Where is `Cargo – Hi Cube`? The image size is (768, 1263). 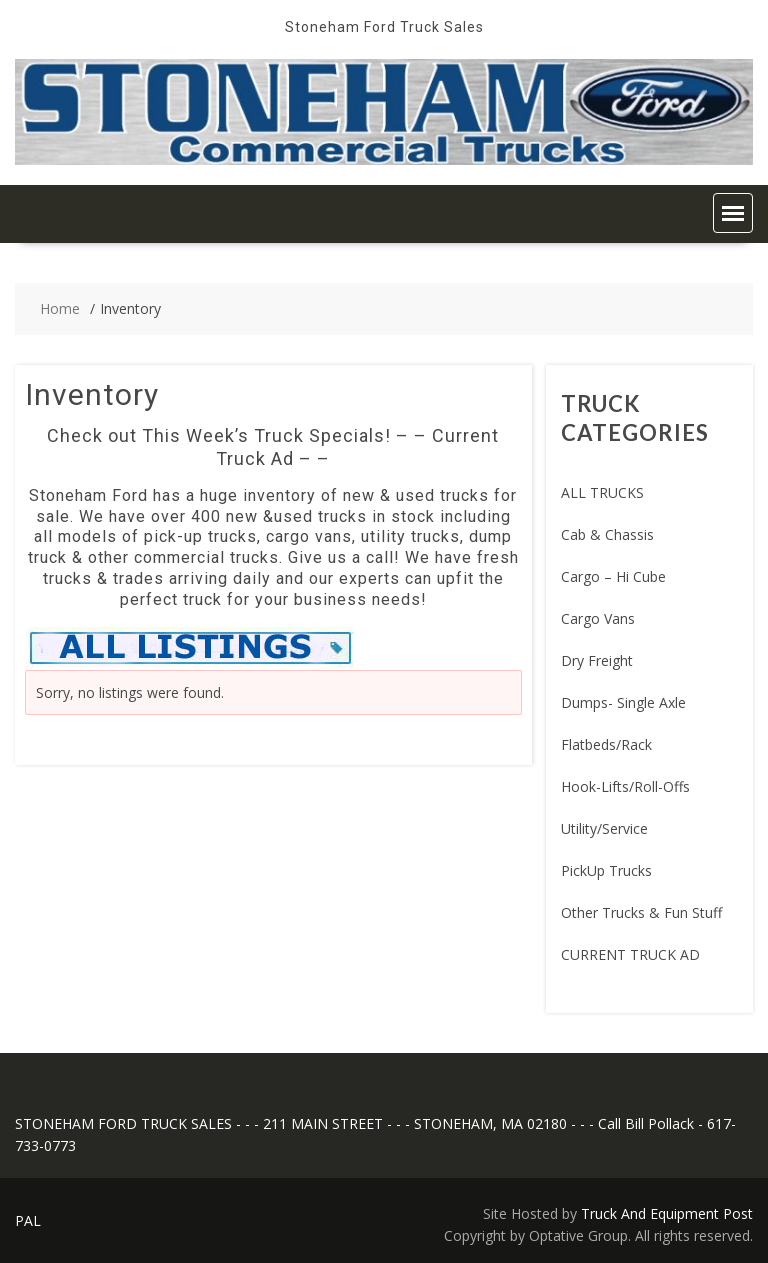 Cargo – Hi Cube is located at coordinates (613, 576).